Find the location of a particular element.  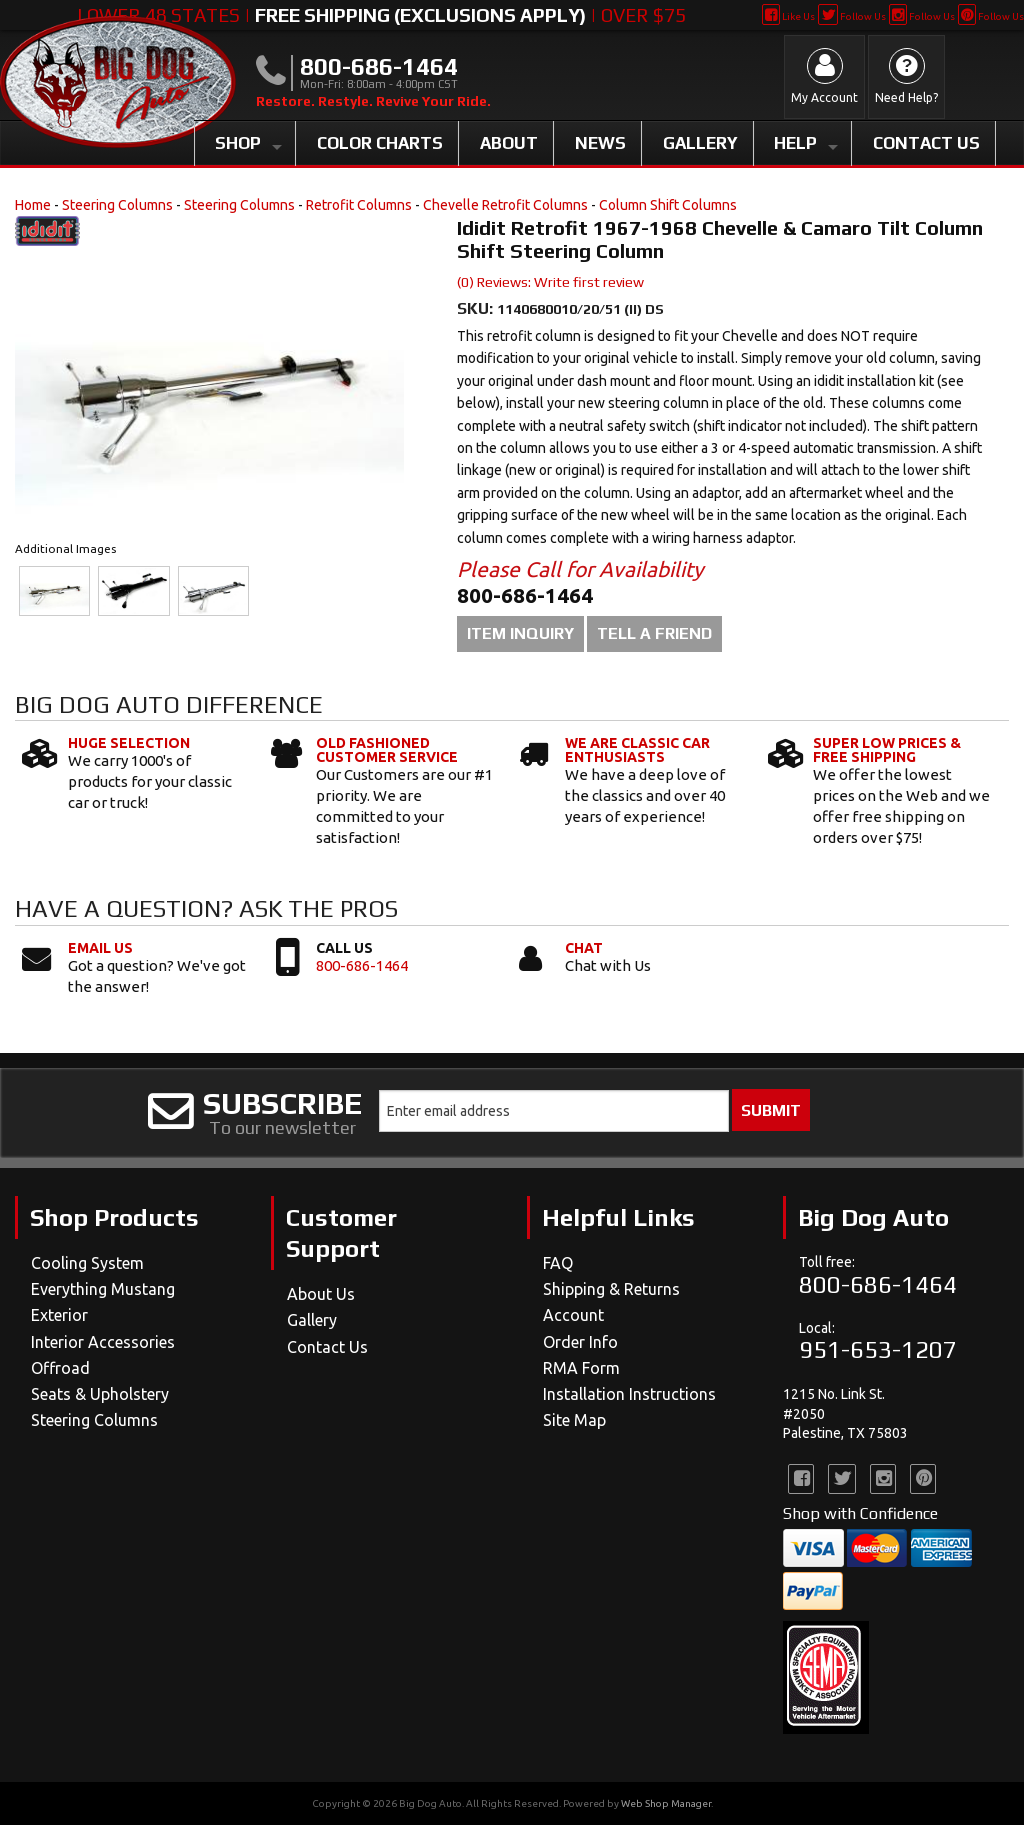

Tell a Friend is located at coordinates (654, 633).